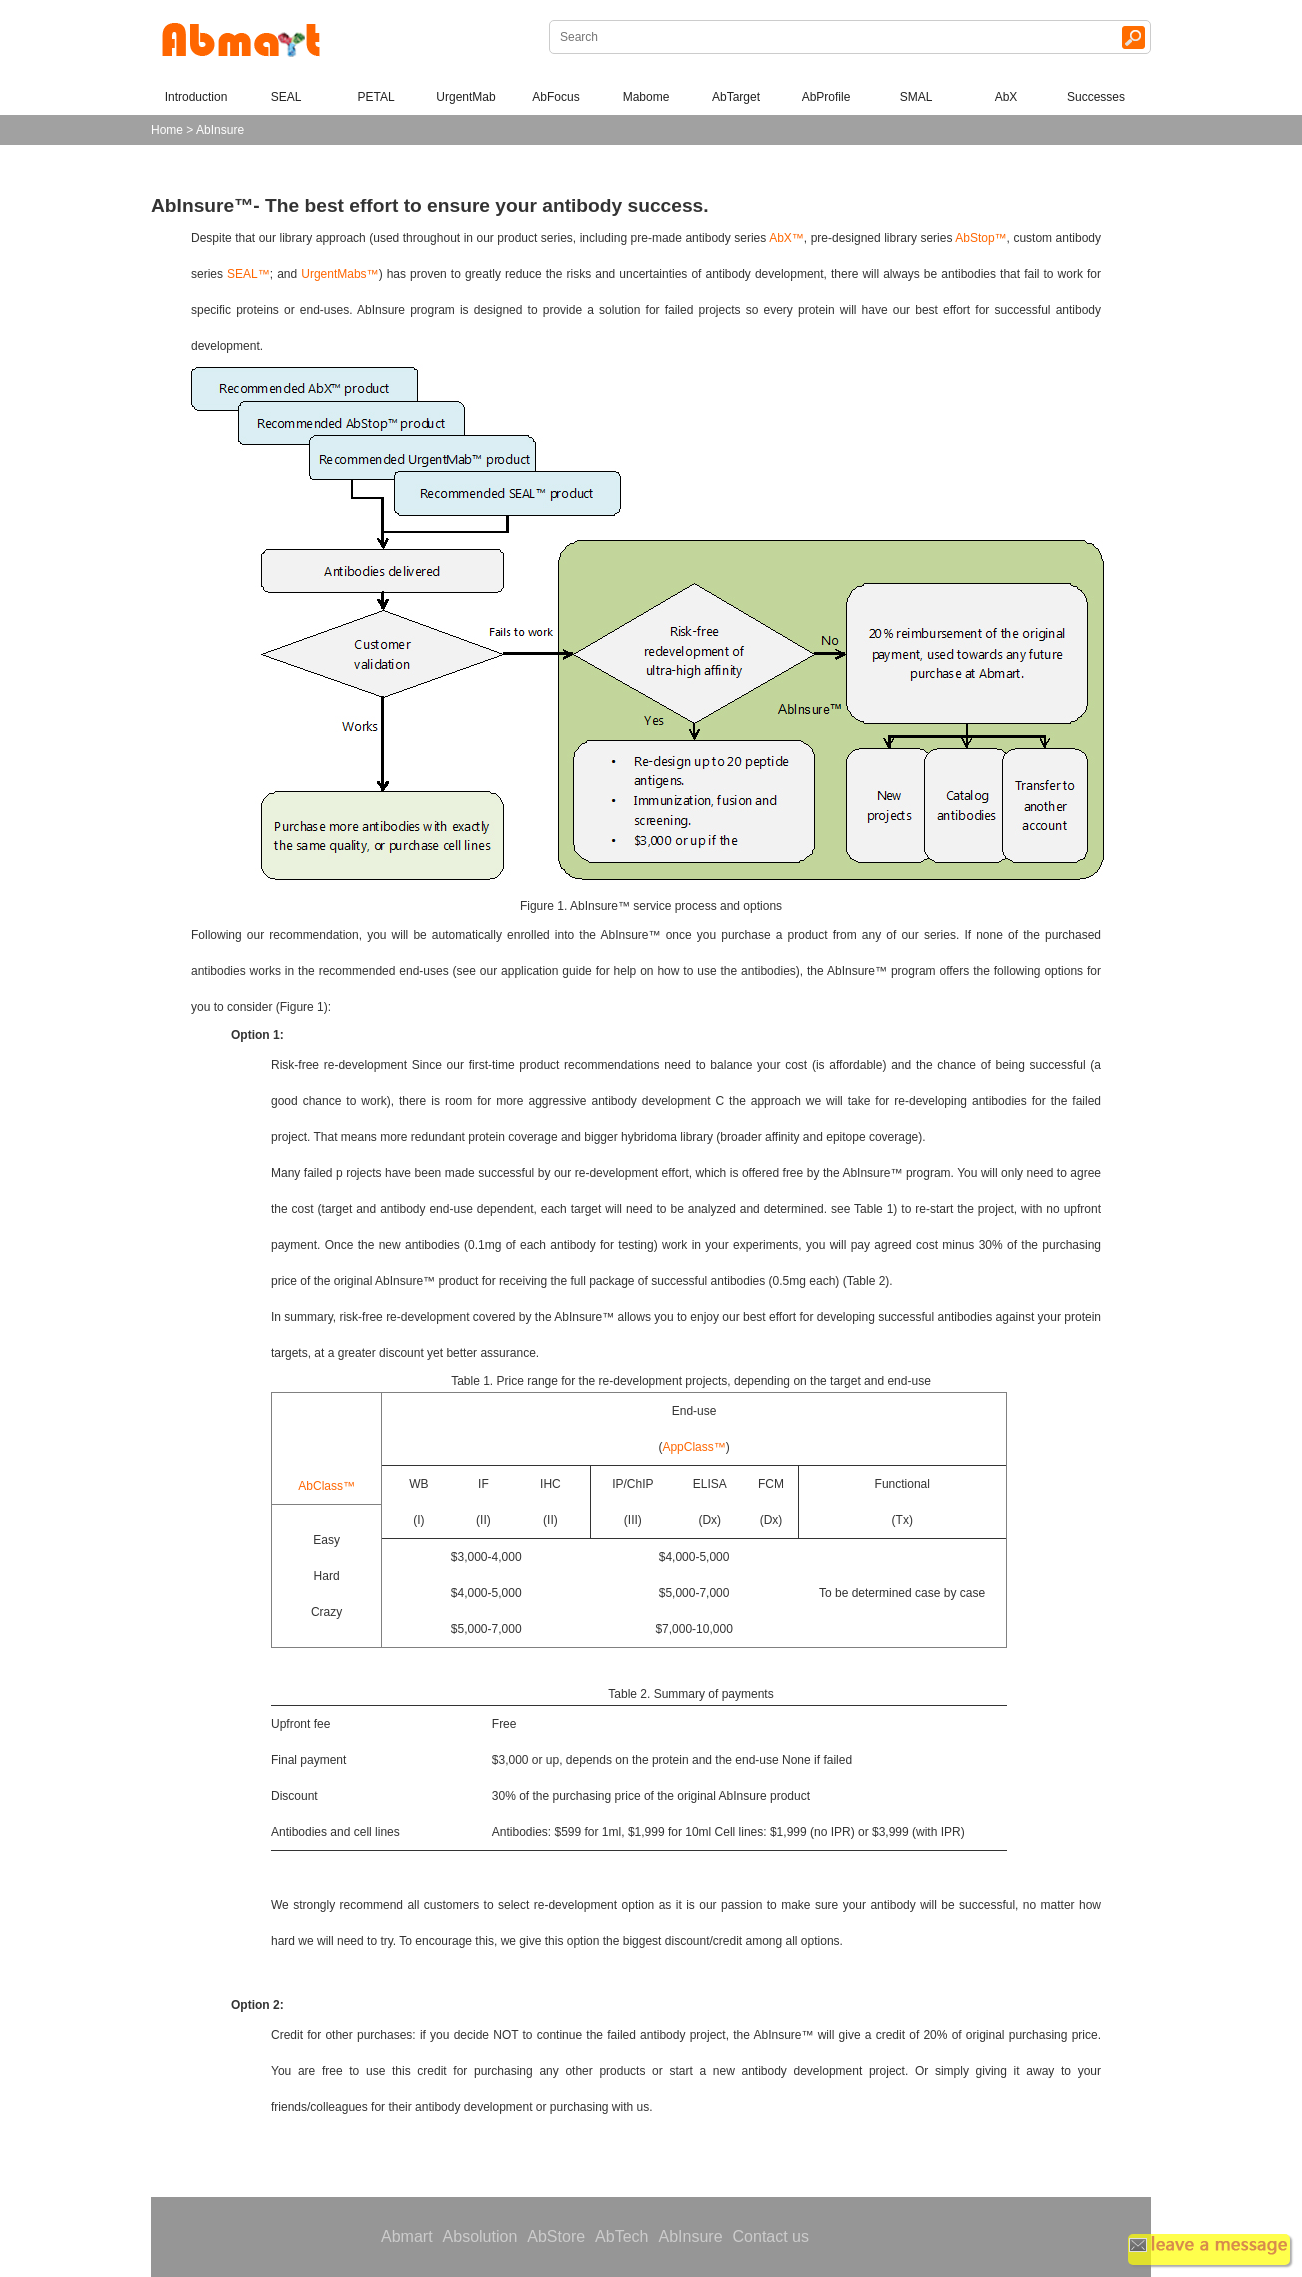 The height and width of the screenshot is (2277, 1302). What do you see at coordinates (167, 130) in the screenshot?
I see `Home` at bounding box center [167, 130].